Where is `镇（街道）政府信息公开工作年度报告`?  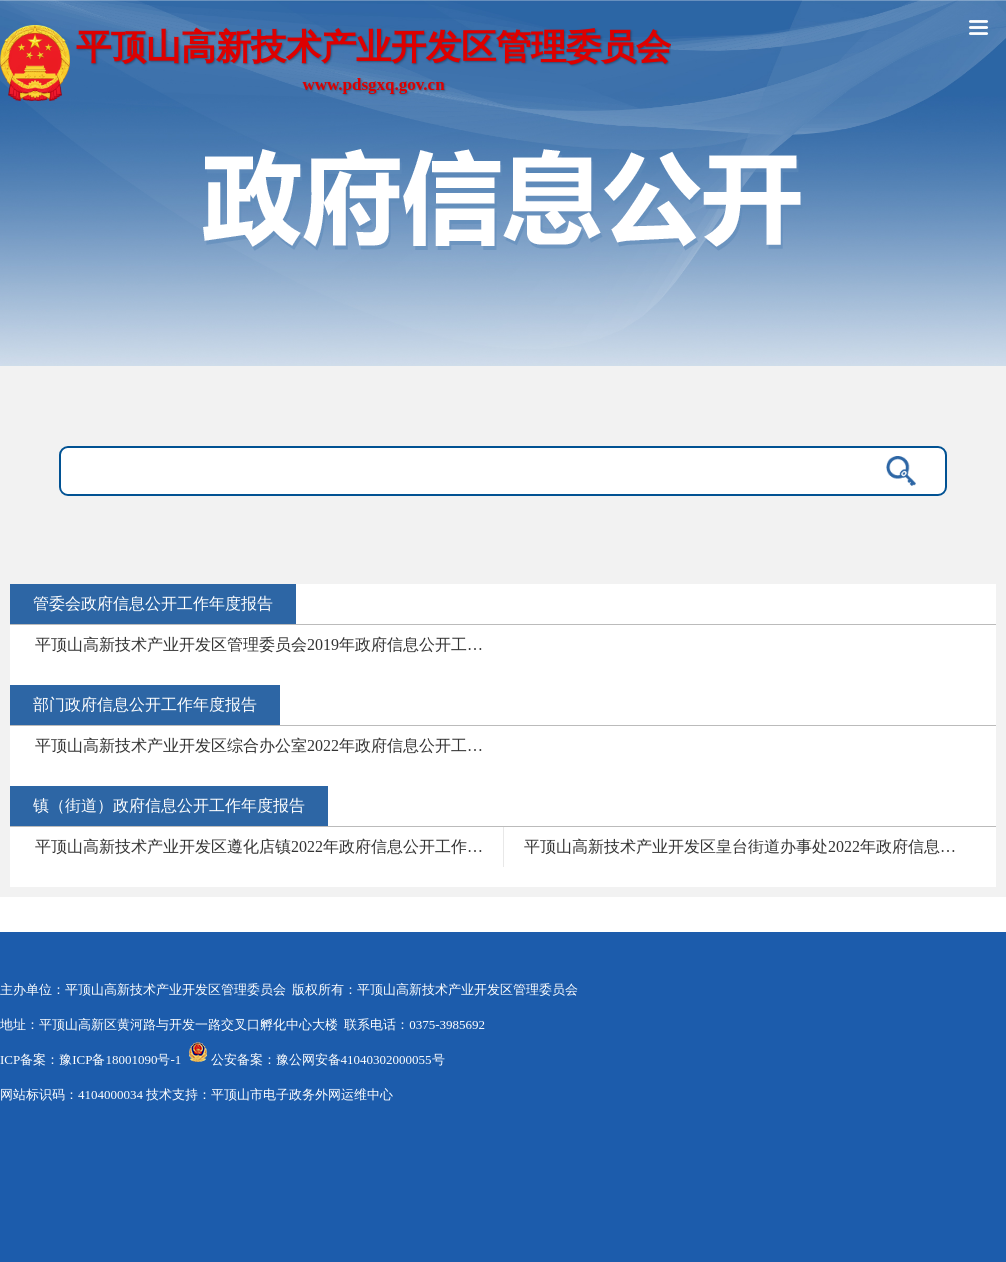 镇（街道）政府信息公开工作年度报告 is located at coordinates (169, 805).